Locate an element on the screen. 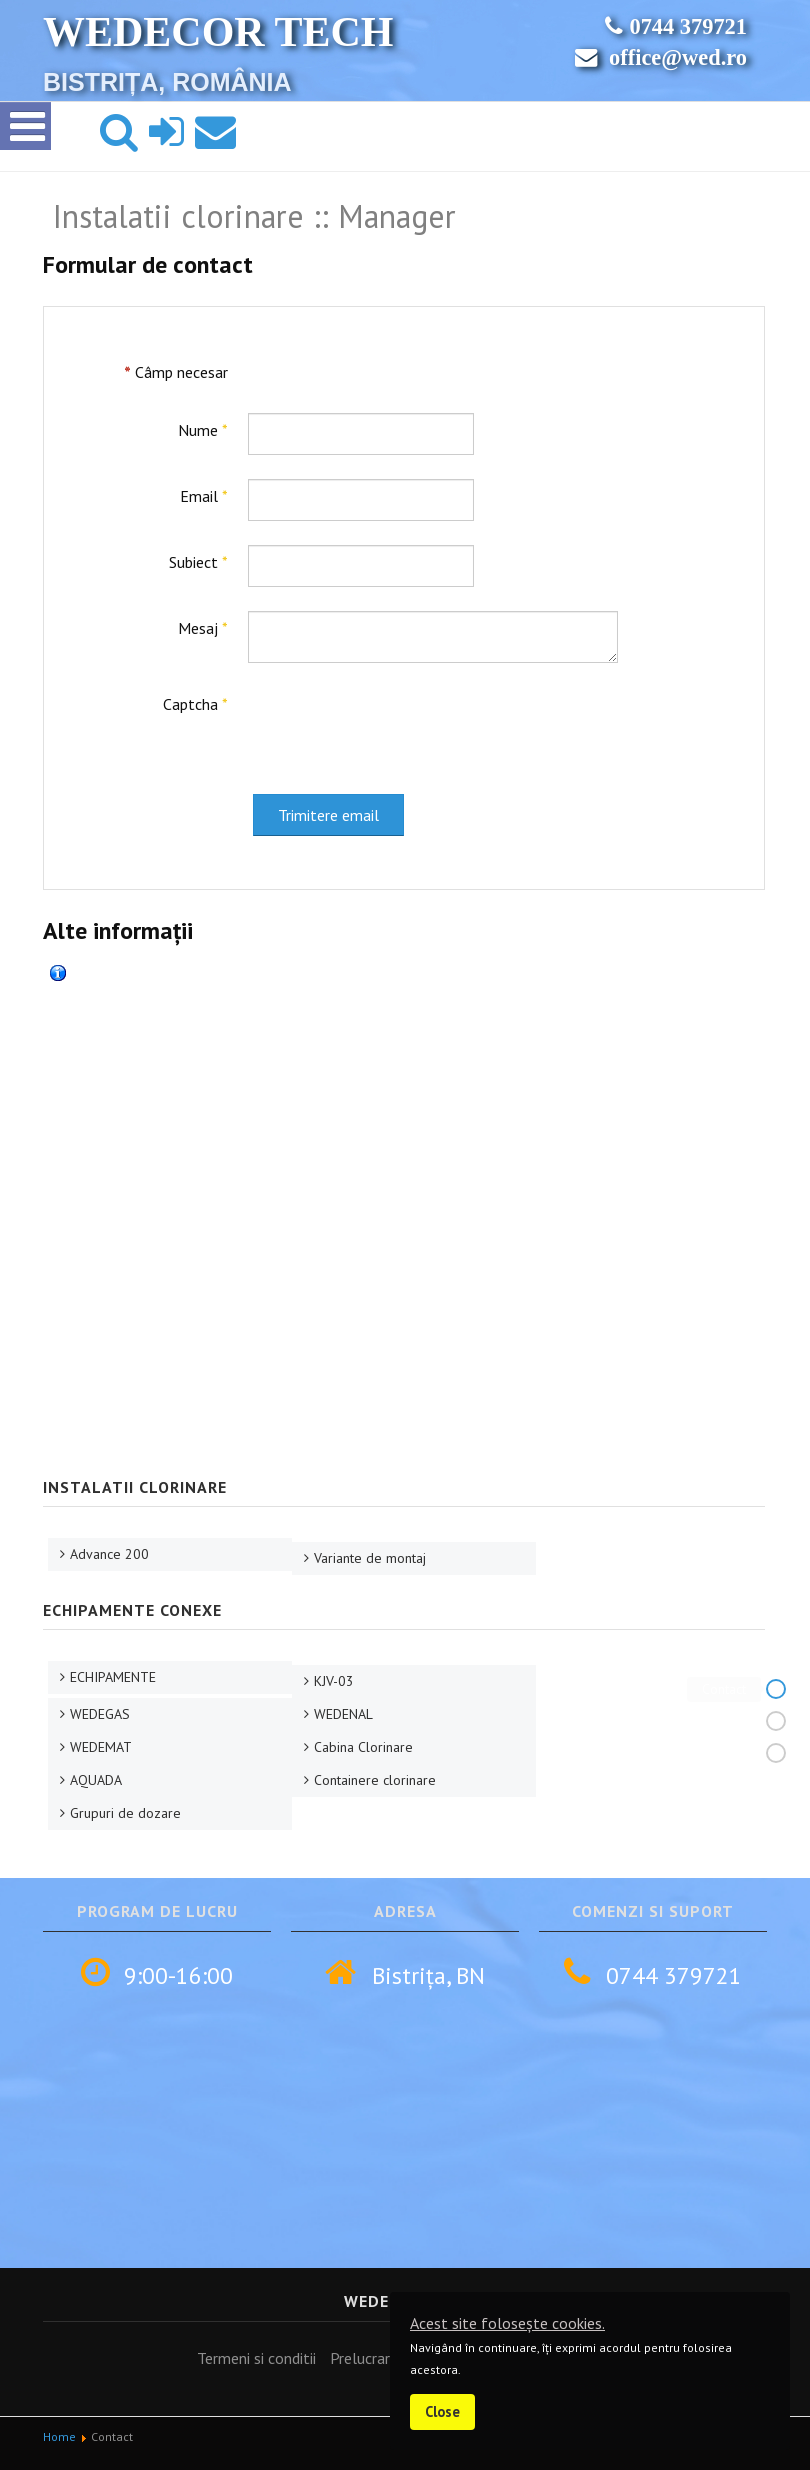  Variante de montaj is located at coordinates (370, 1558).